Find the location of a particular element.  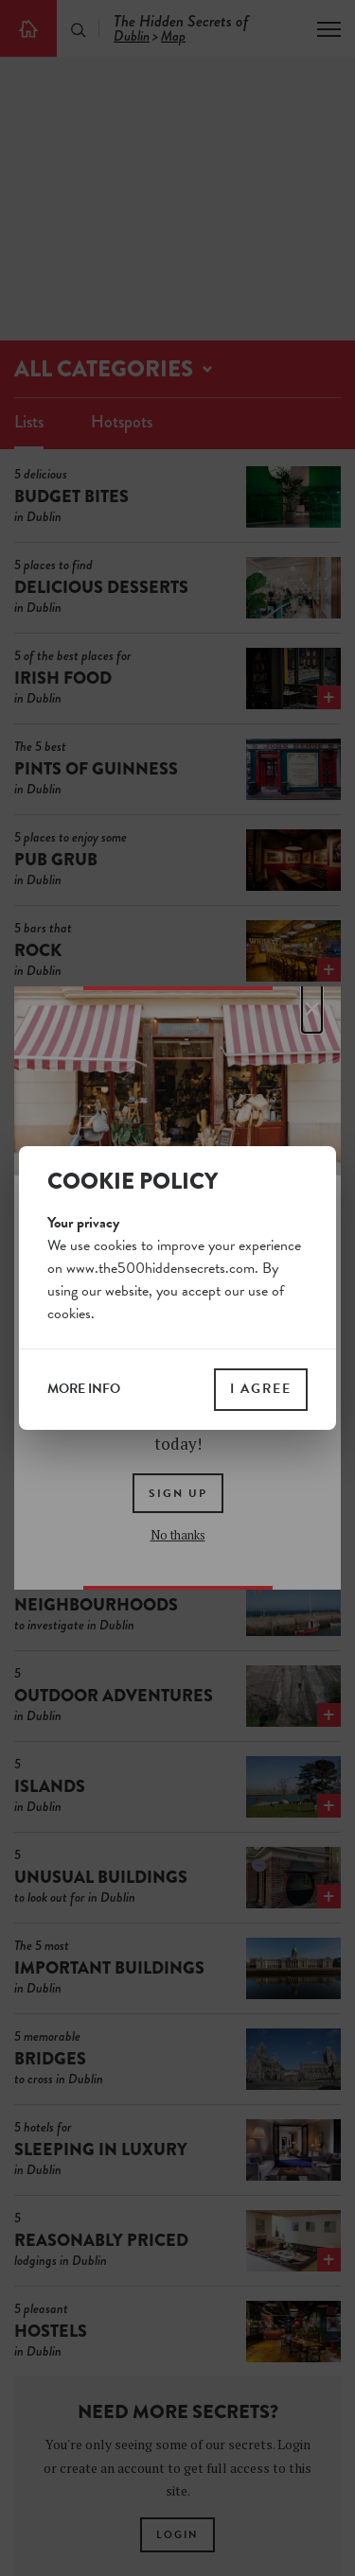

more info is located at coordinates (83, 1389).